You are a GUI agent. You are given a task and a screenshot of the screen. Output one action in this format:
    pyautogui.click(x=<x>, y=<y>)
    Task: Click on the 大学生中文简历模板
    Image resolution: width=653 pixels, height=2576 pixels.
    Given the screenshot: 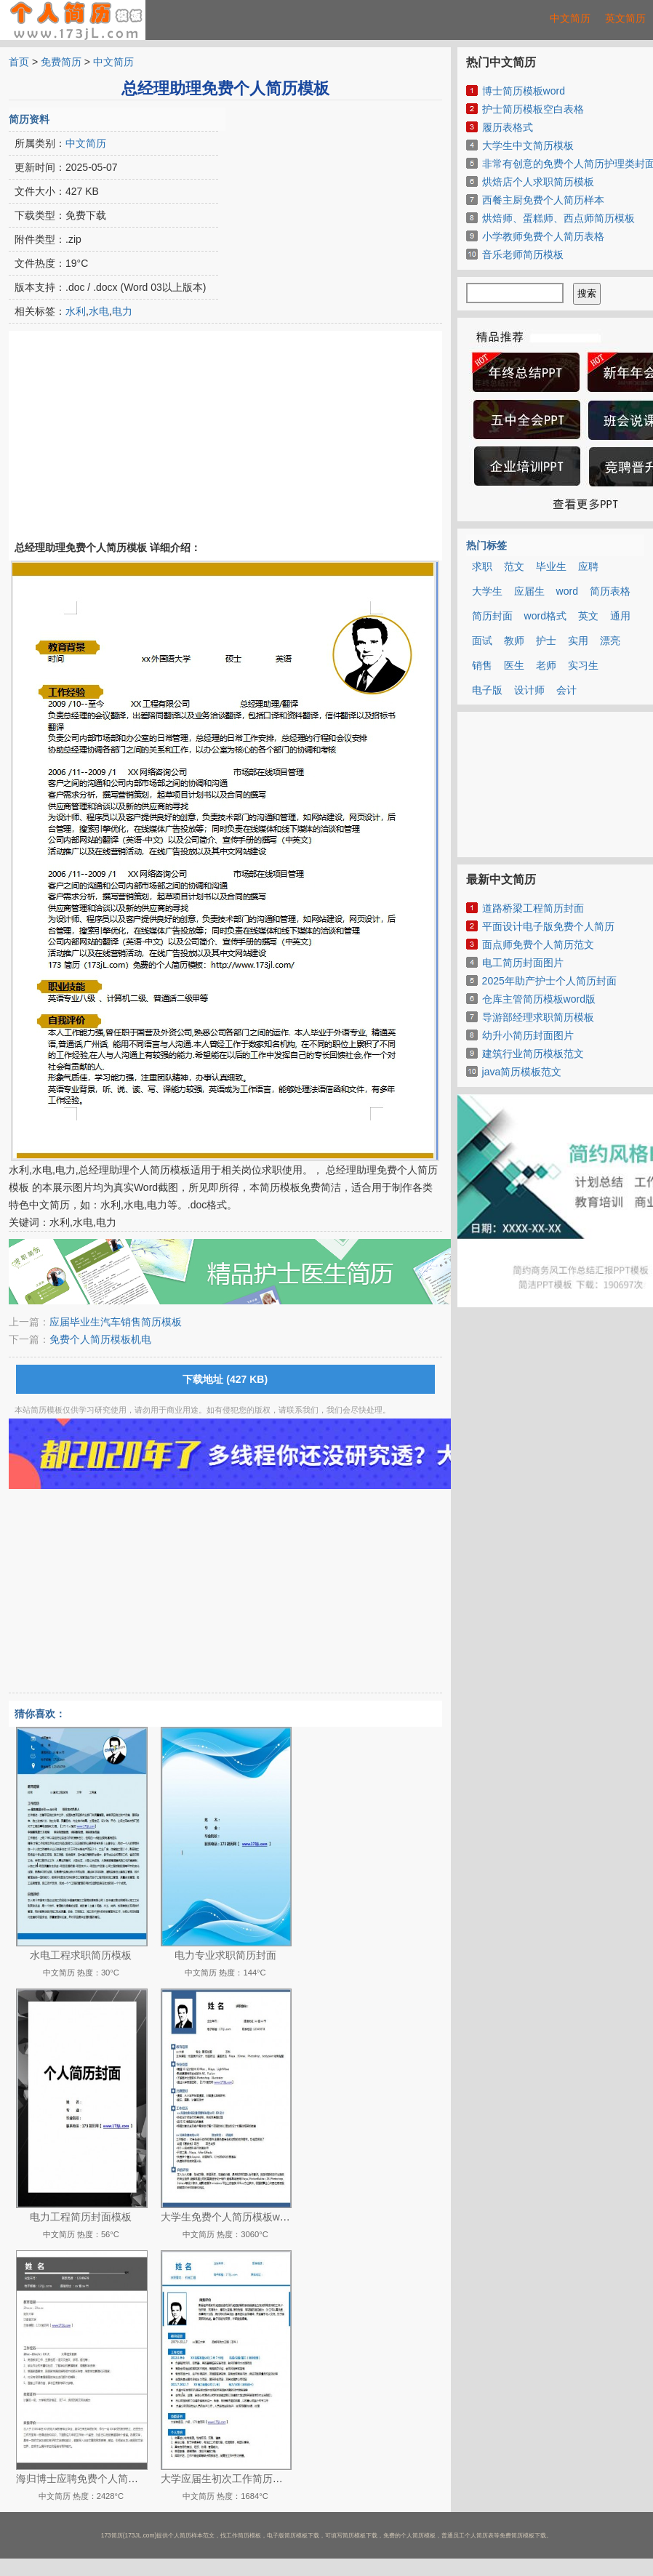 What is the action you would take?
    pyautogui.click(x=528, y=145)
    